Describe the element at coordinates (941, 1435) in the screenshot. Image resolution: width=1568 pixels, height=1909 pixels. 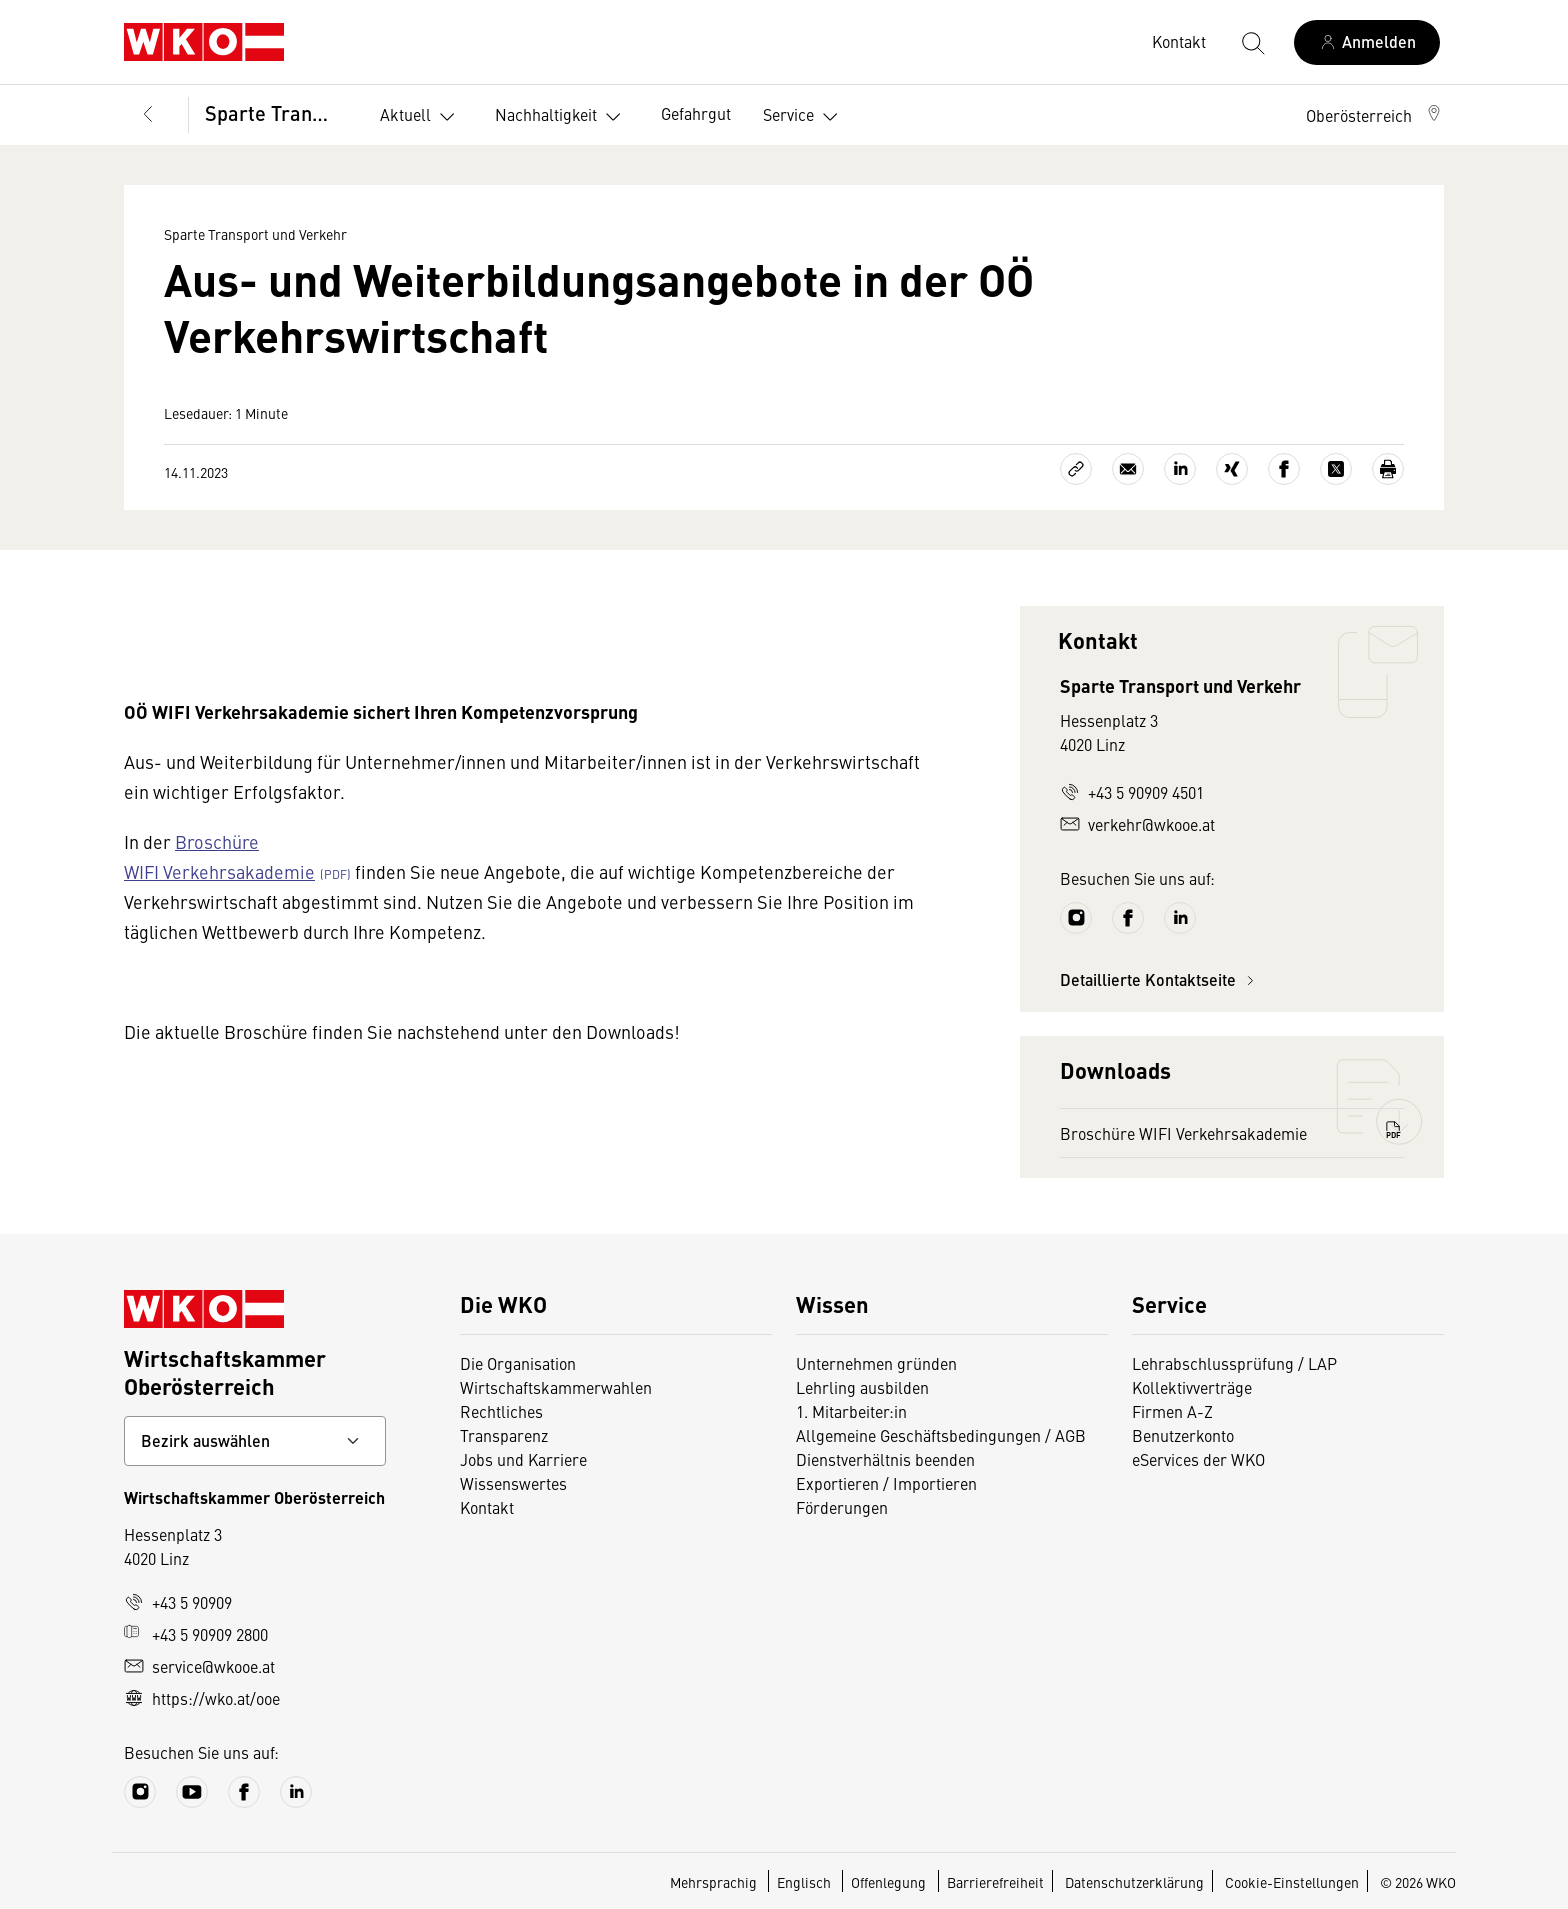
I see `Allgemeine Geschäftsbedingungen / AGB` at that location.